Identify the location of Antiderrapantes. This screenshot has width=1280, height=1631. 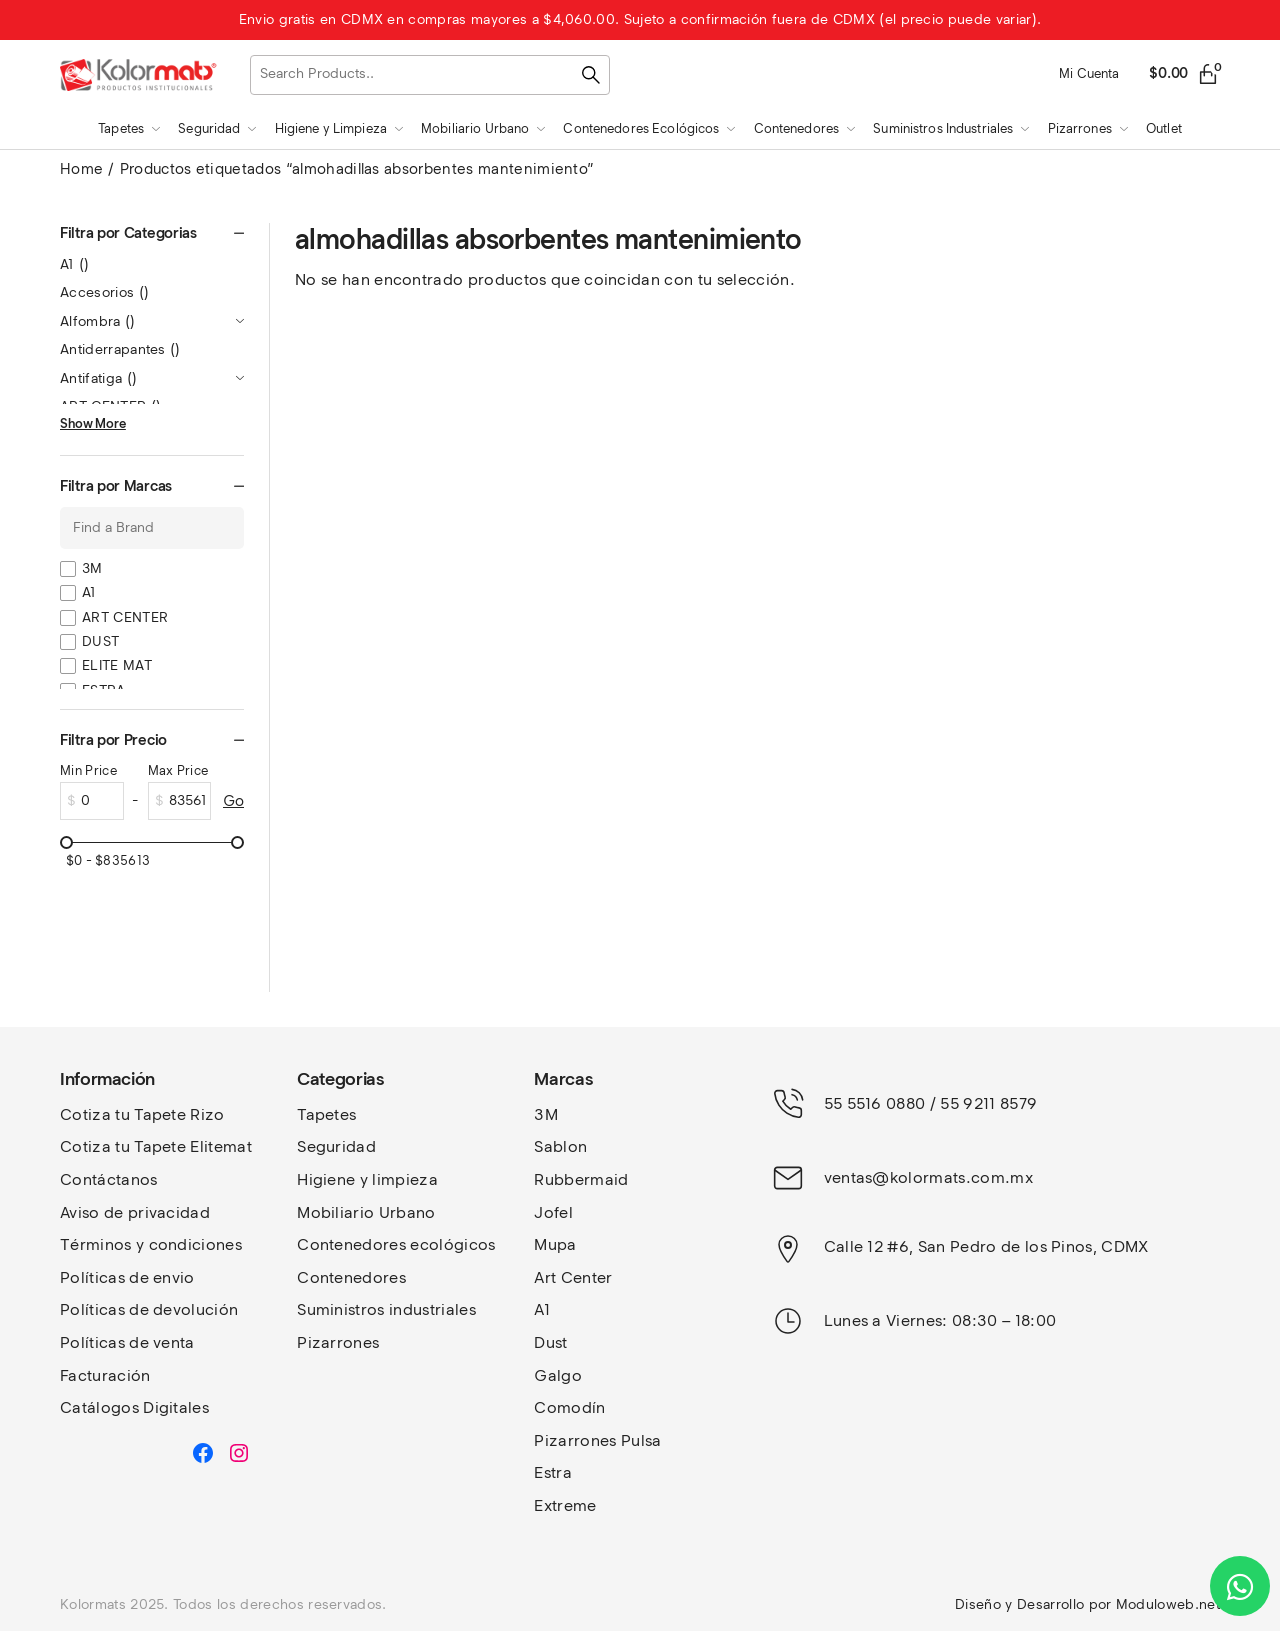
(120, 349).